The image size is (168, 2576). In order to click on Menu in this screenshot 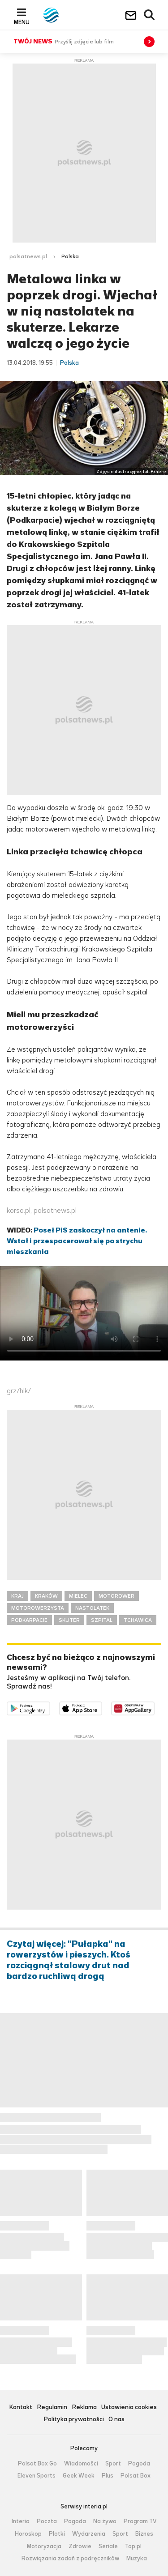, I will do `click(22, 22)`.